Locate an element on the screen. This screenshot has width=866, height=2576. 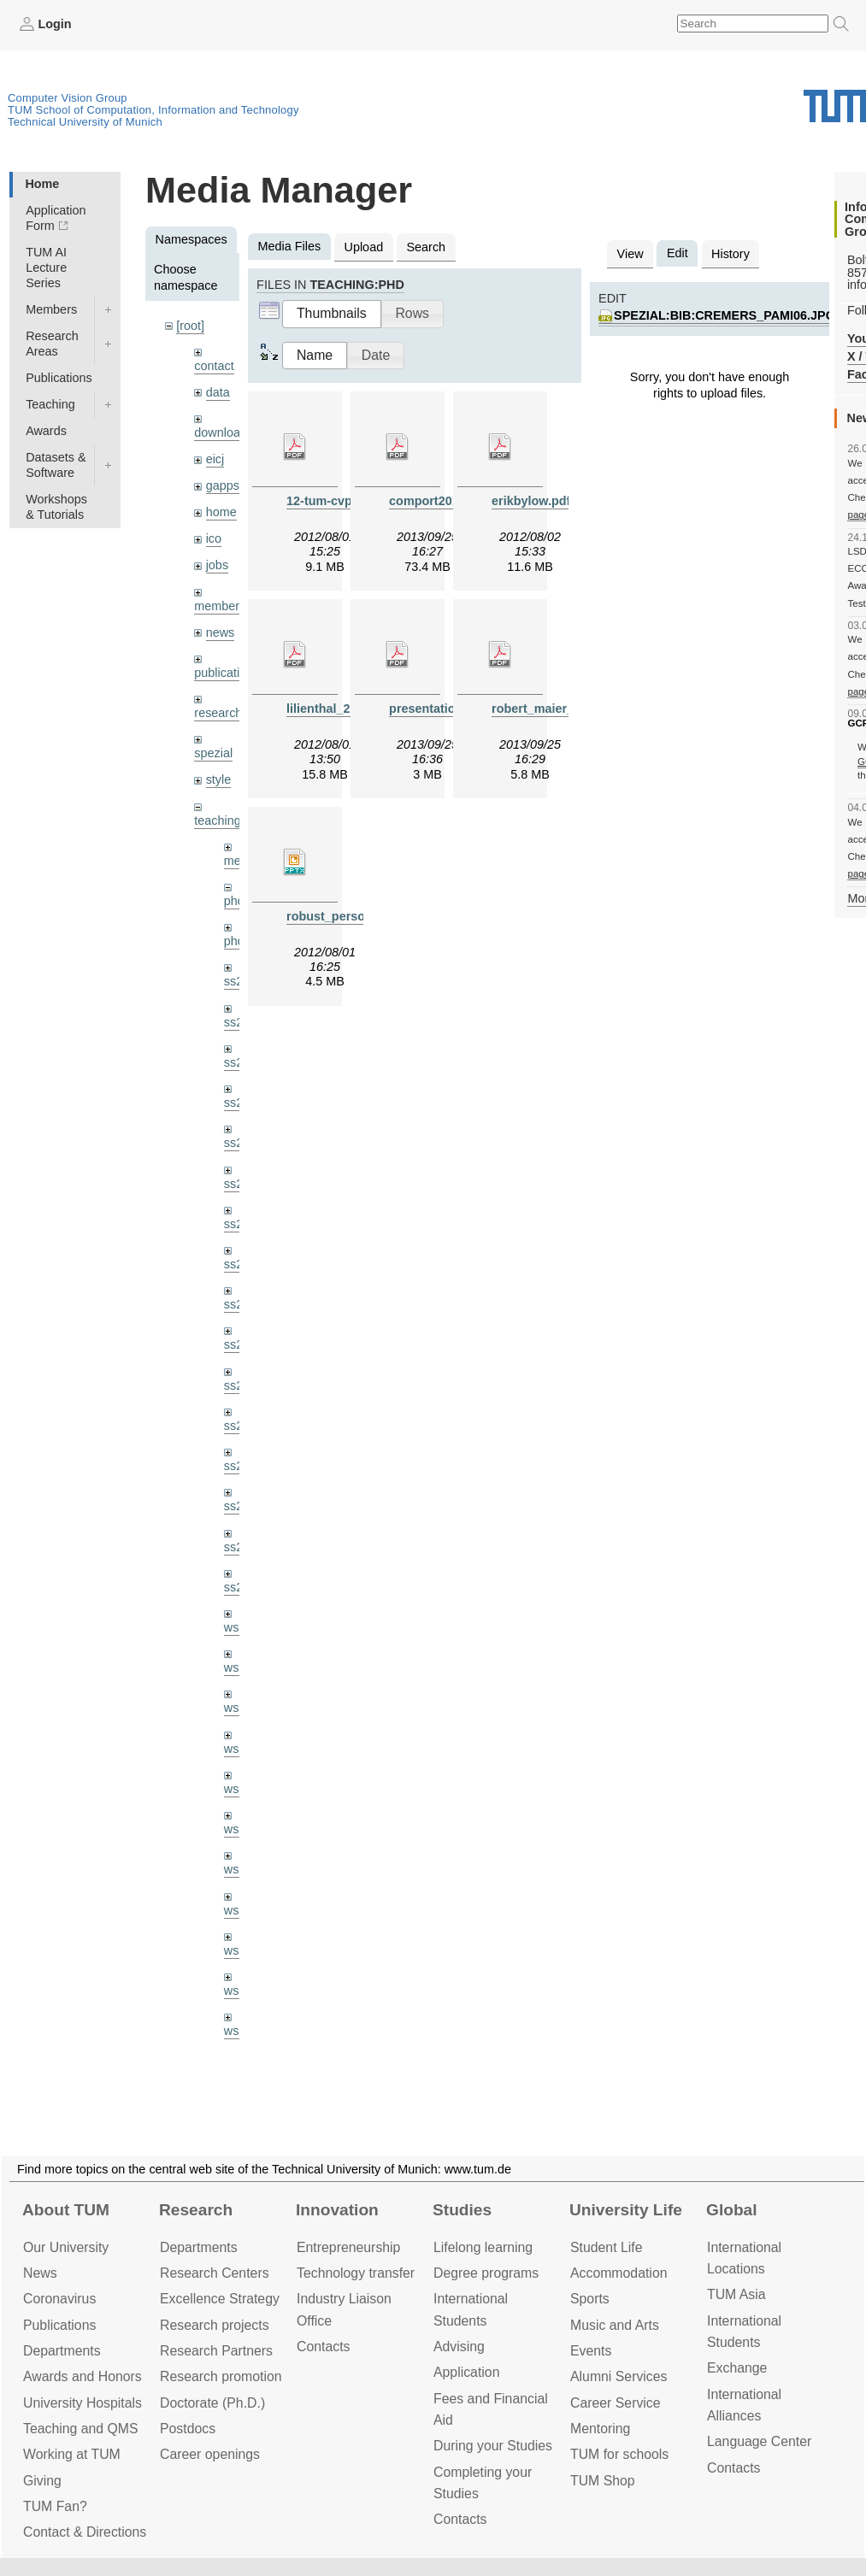
home is located at coordinates (221, 512).